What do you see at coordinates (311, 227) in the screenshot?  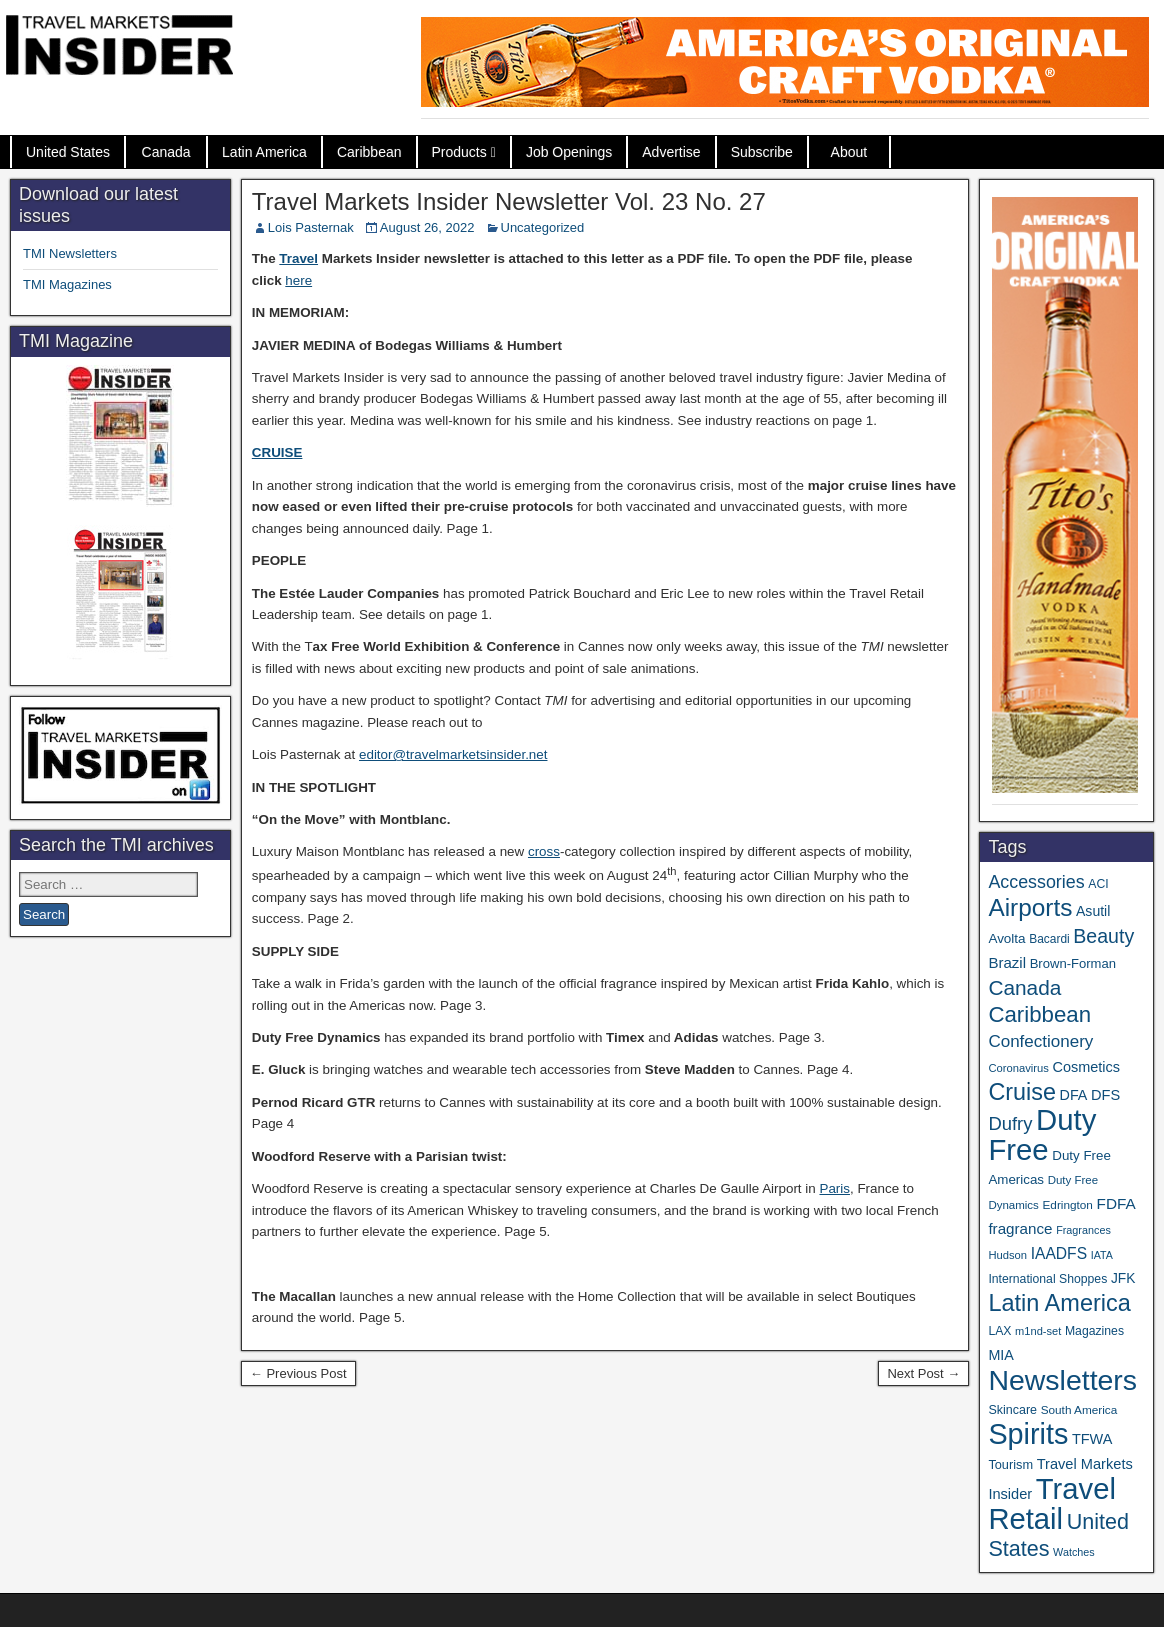 I see `Lois Pasternak` at bounding box center [311, 227].